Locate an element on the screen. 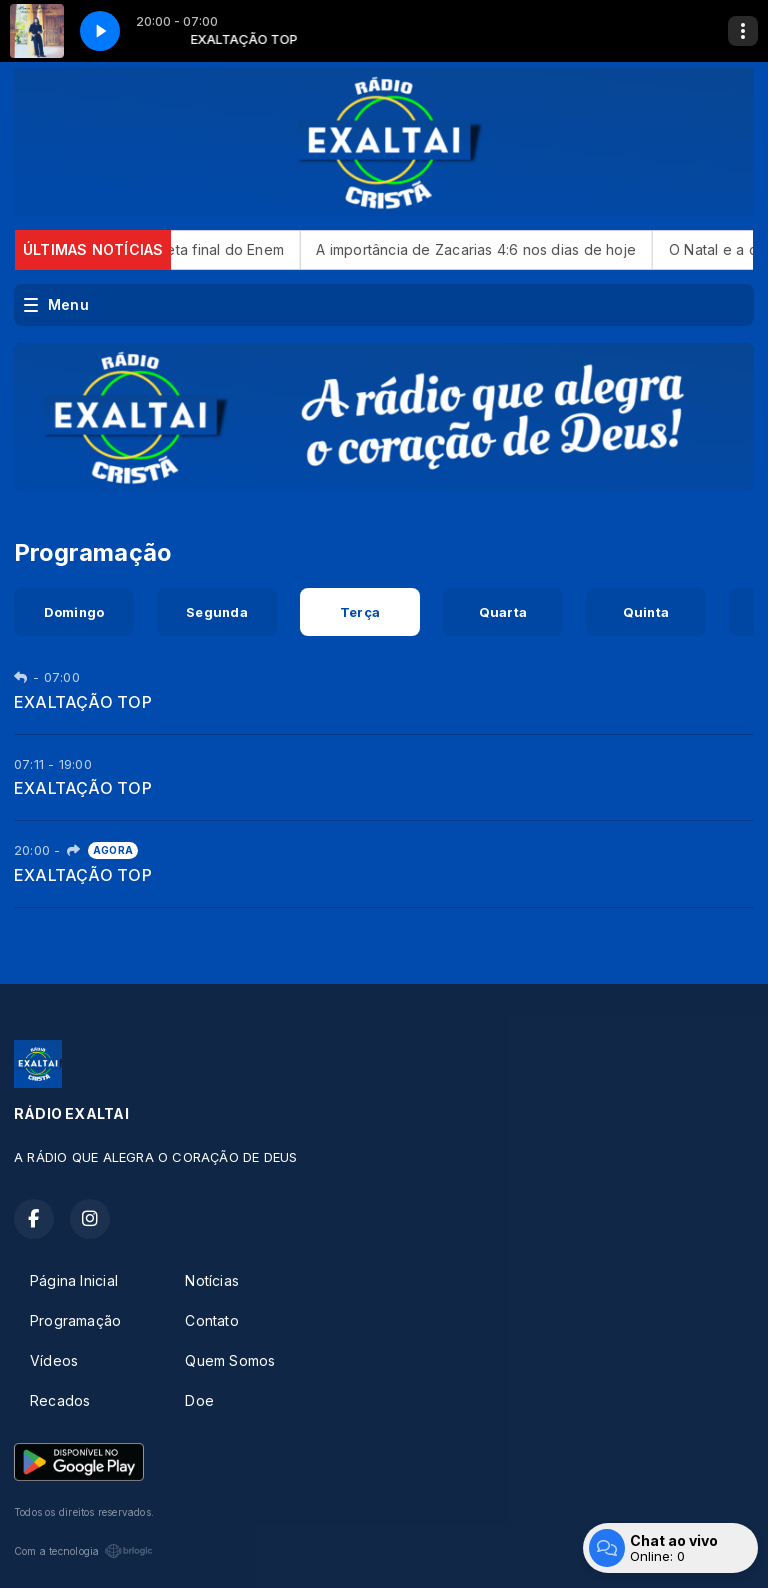  A importância de Zacarias 4:6 nos dias de hoje is located at coordinates (503, 249).